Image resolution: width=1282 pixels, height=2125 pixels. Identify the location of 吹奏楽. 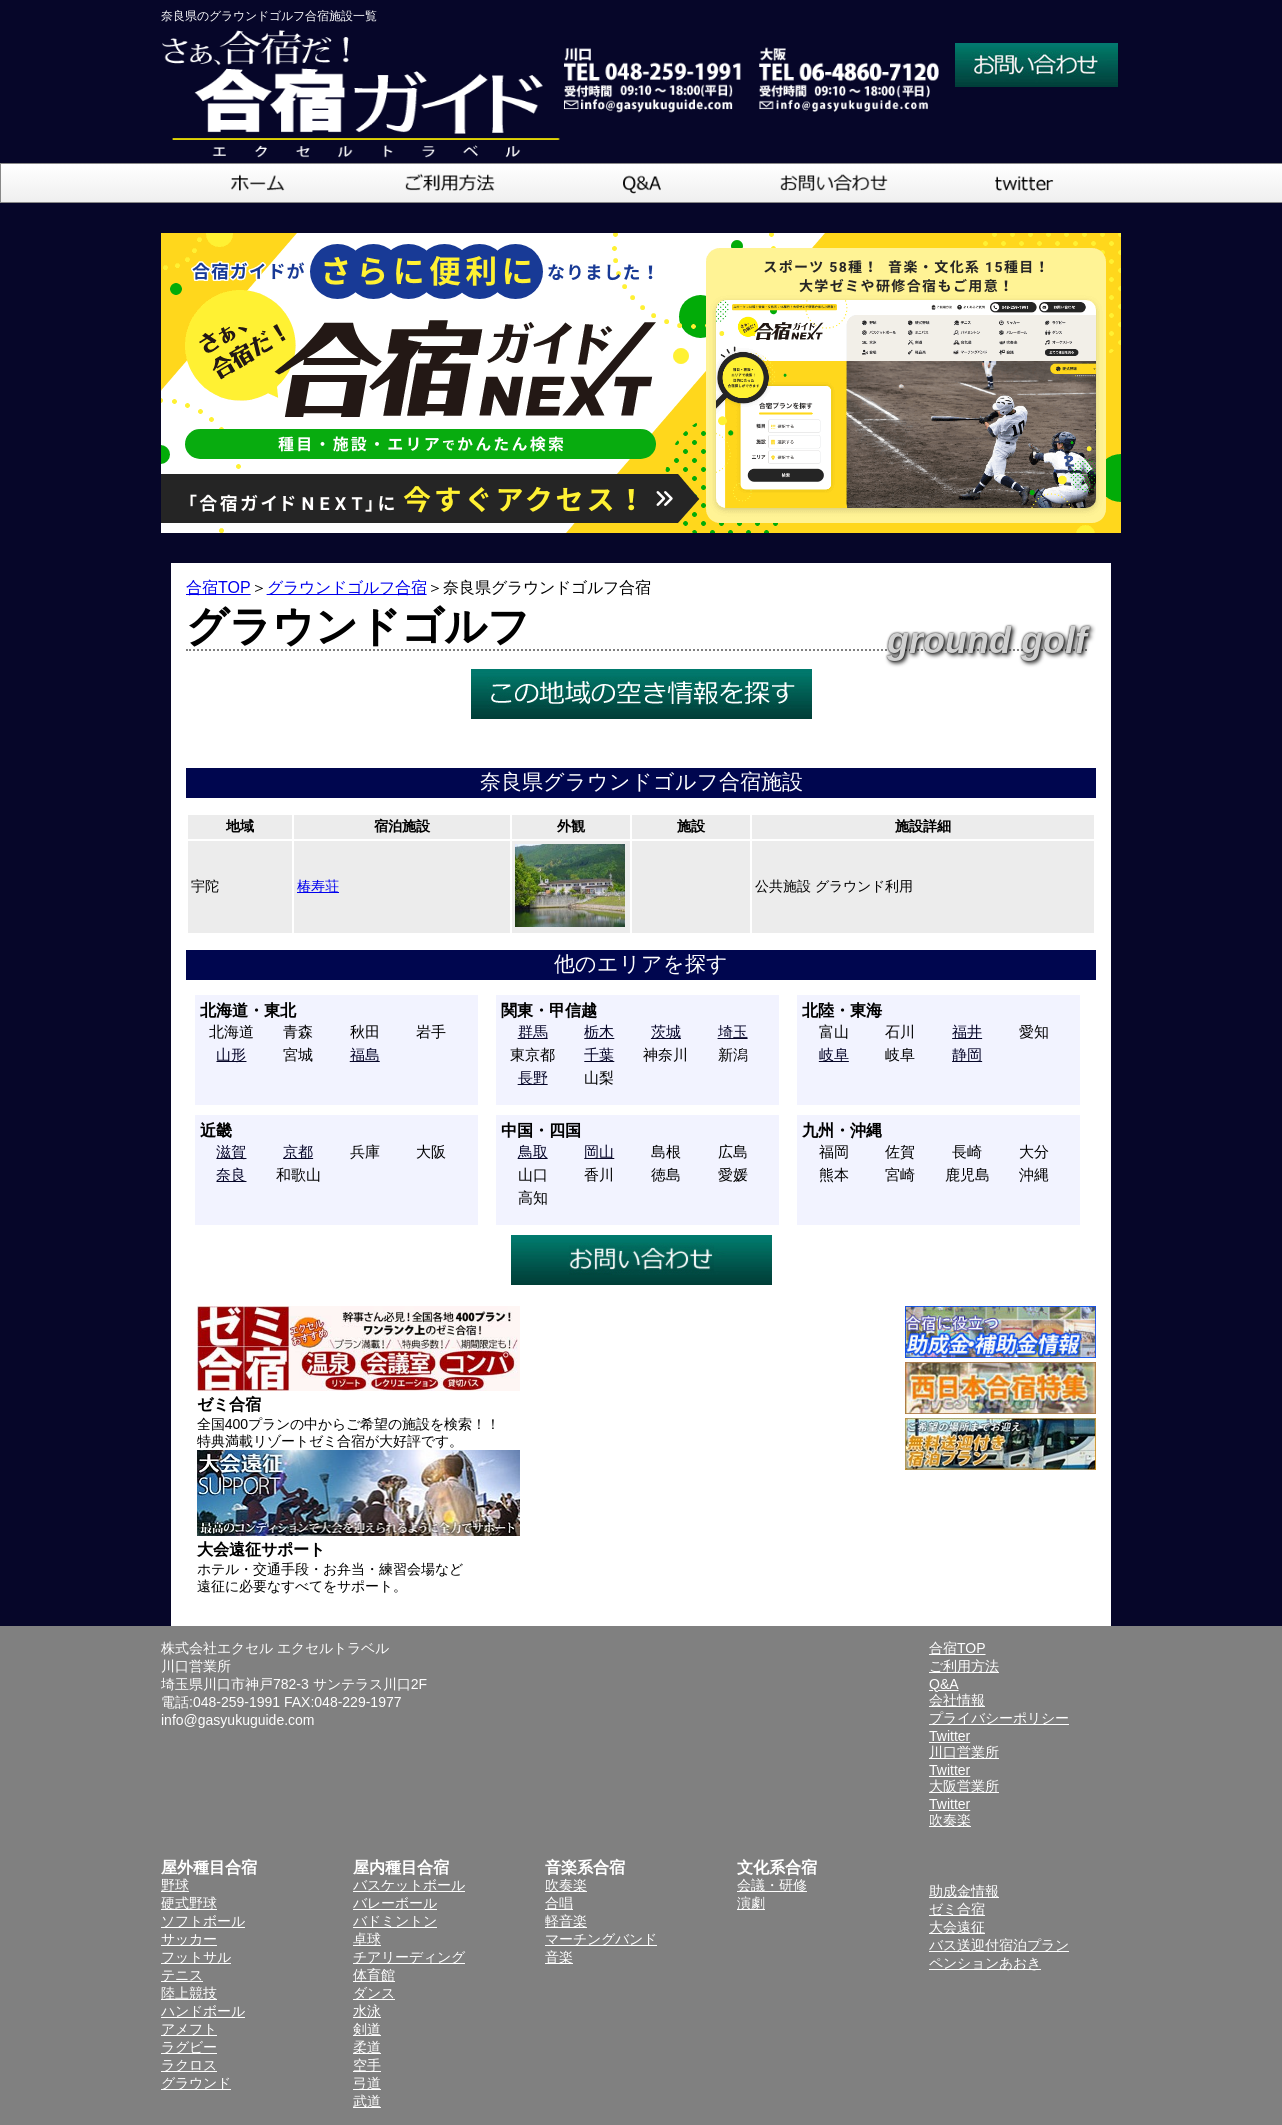
(566, 1885).